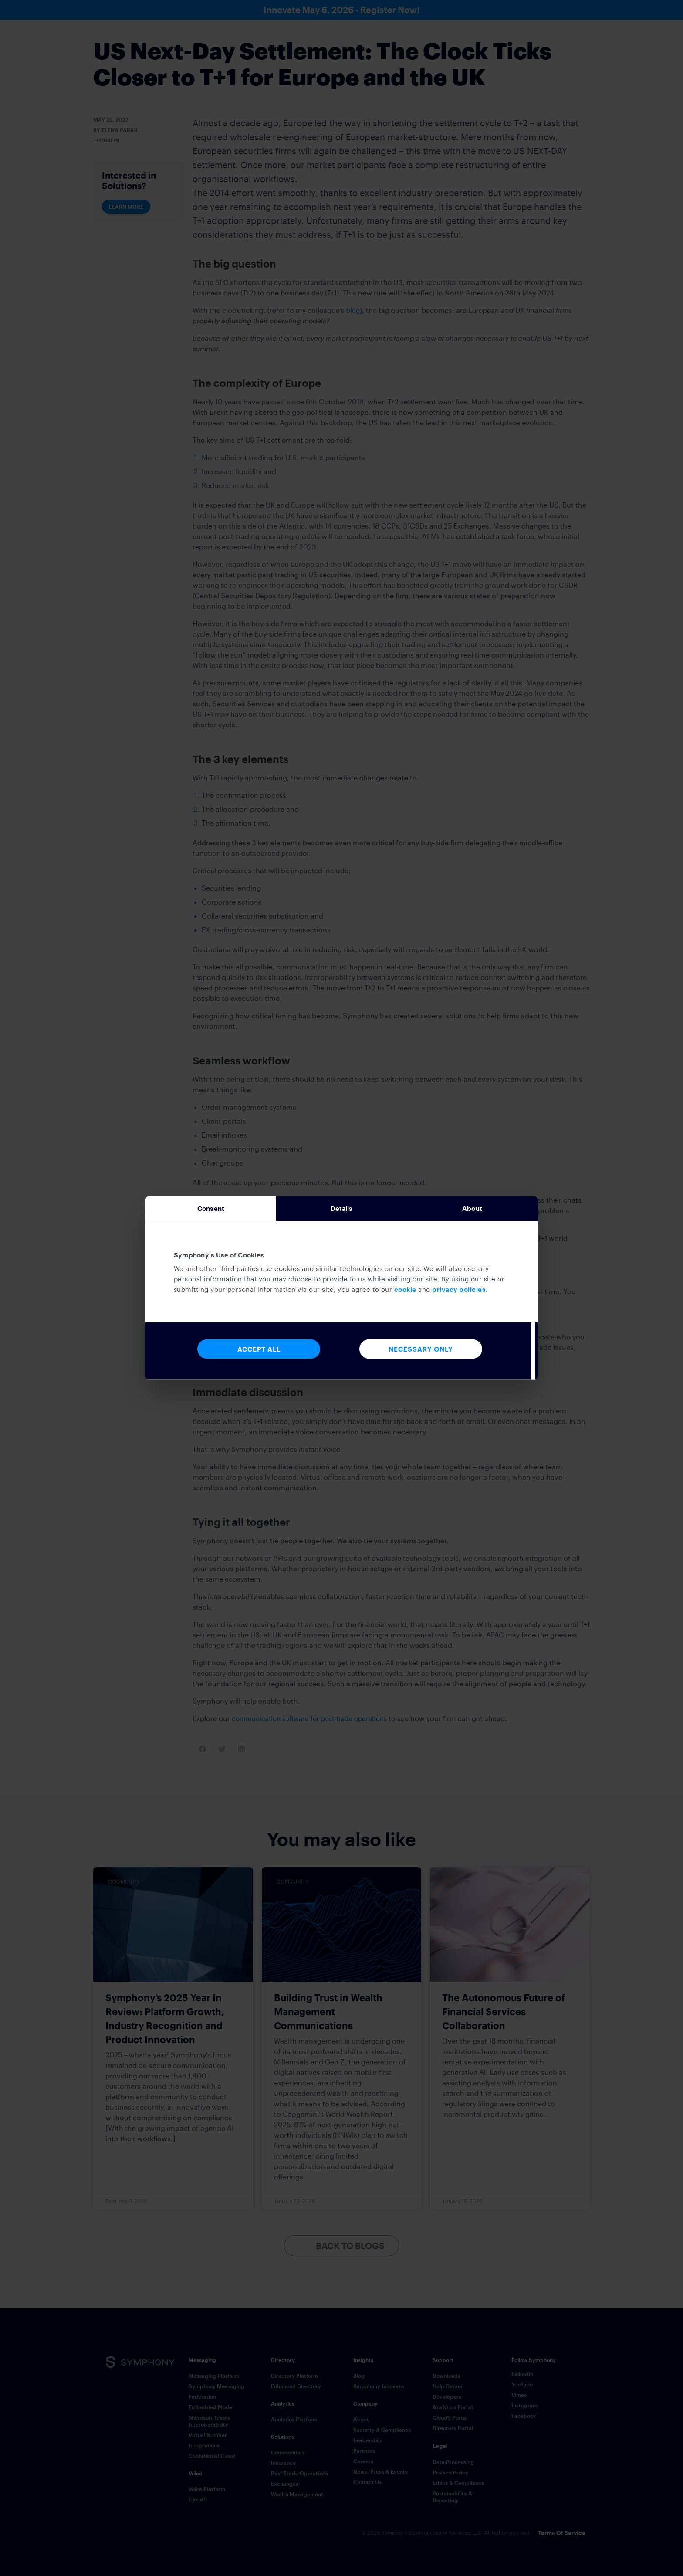  I want to click on Details [tab], so click(342, 1209).